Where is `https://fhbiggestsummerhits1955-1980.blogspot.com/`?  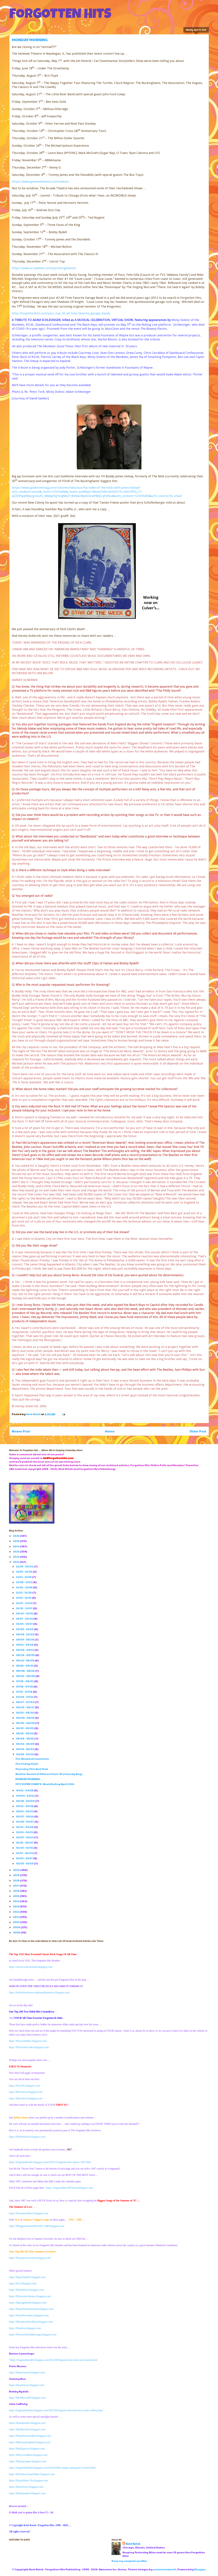
https://fhbiggestsummerhits1955-1980.blogspot.com/ is located at coordinates (37, 2226).